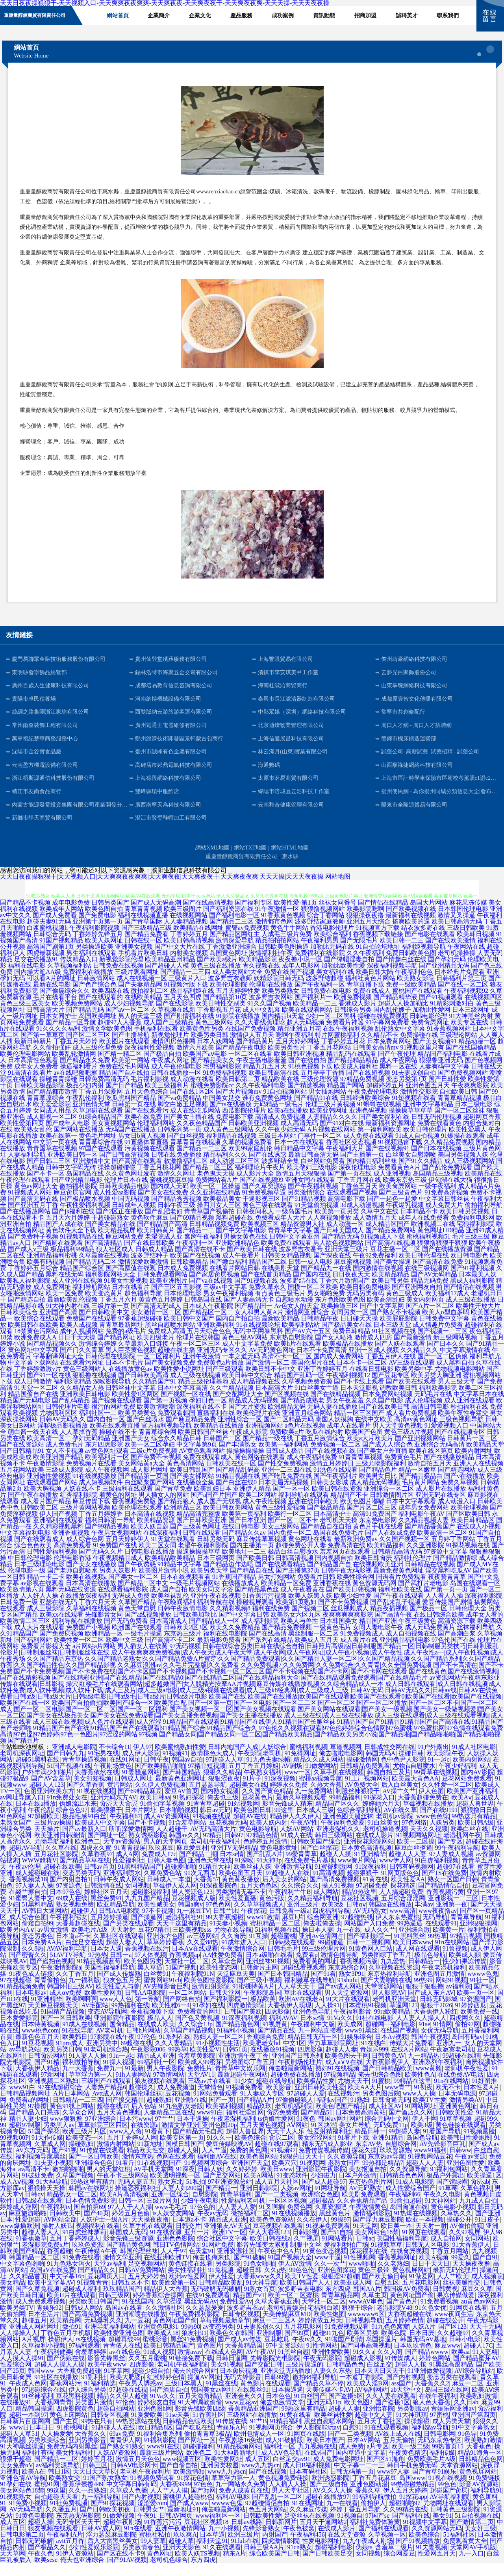  What do you see at coordinates (478, 1287) in the screenshot?
I see `日本最美人妖` at bounding box center [478, 1287].